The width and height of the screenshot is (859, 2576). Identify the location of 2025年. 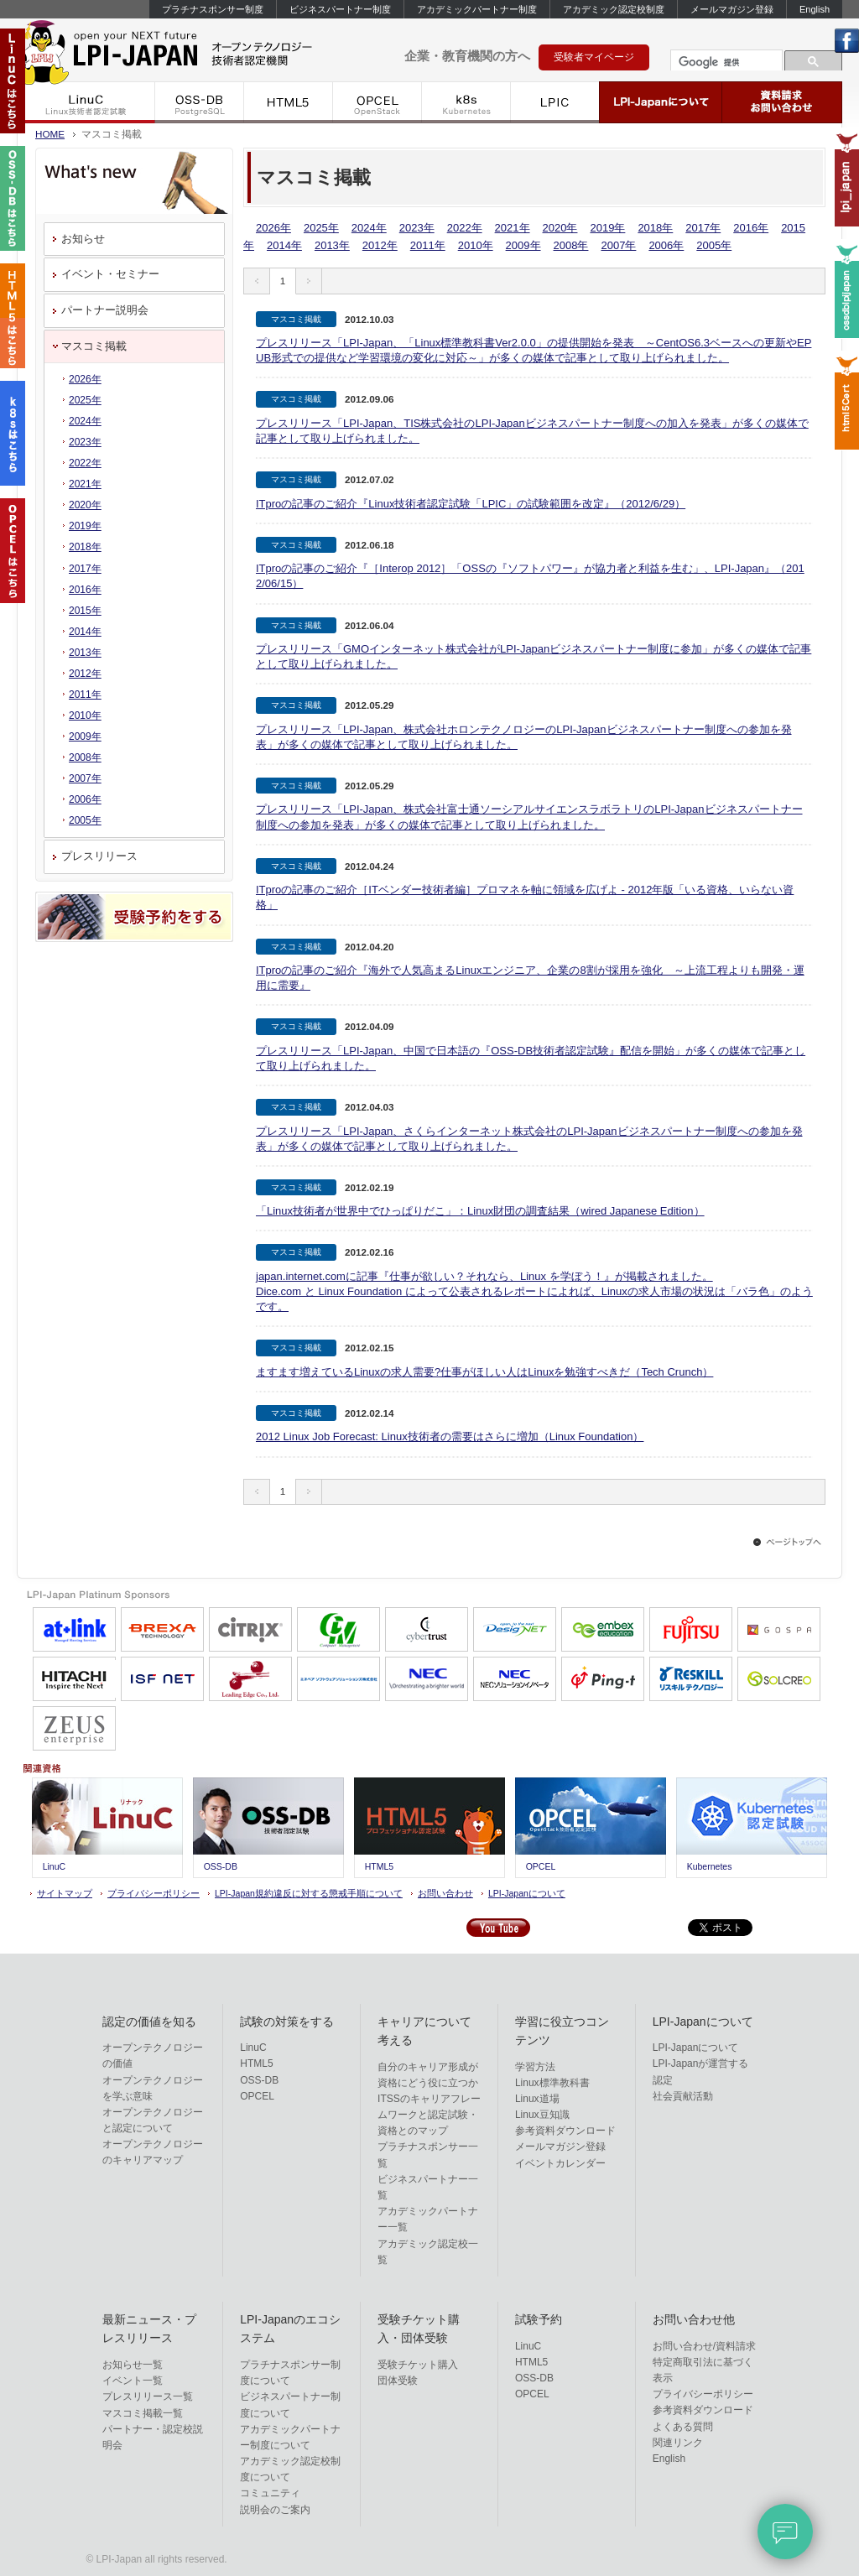
(321, 227).